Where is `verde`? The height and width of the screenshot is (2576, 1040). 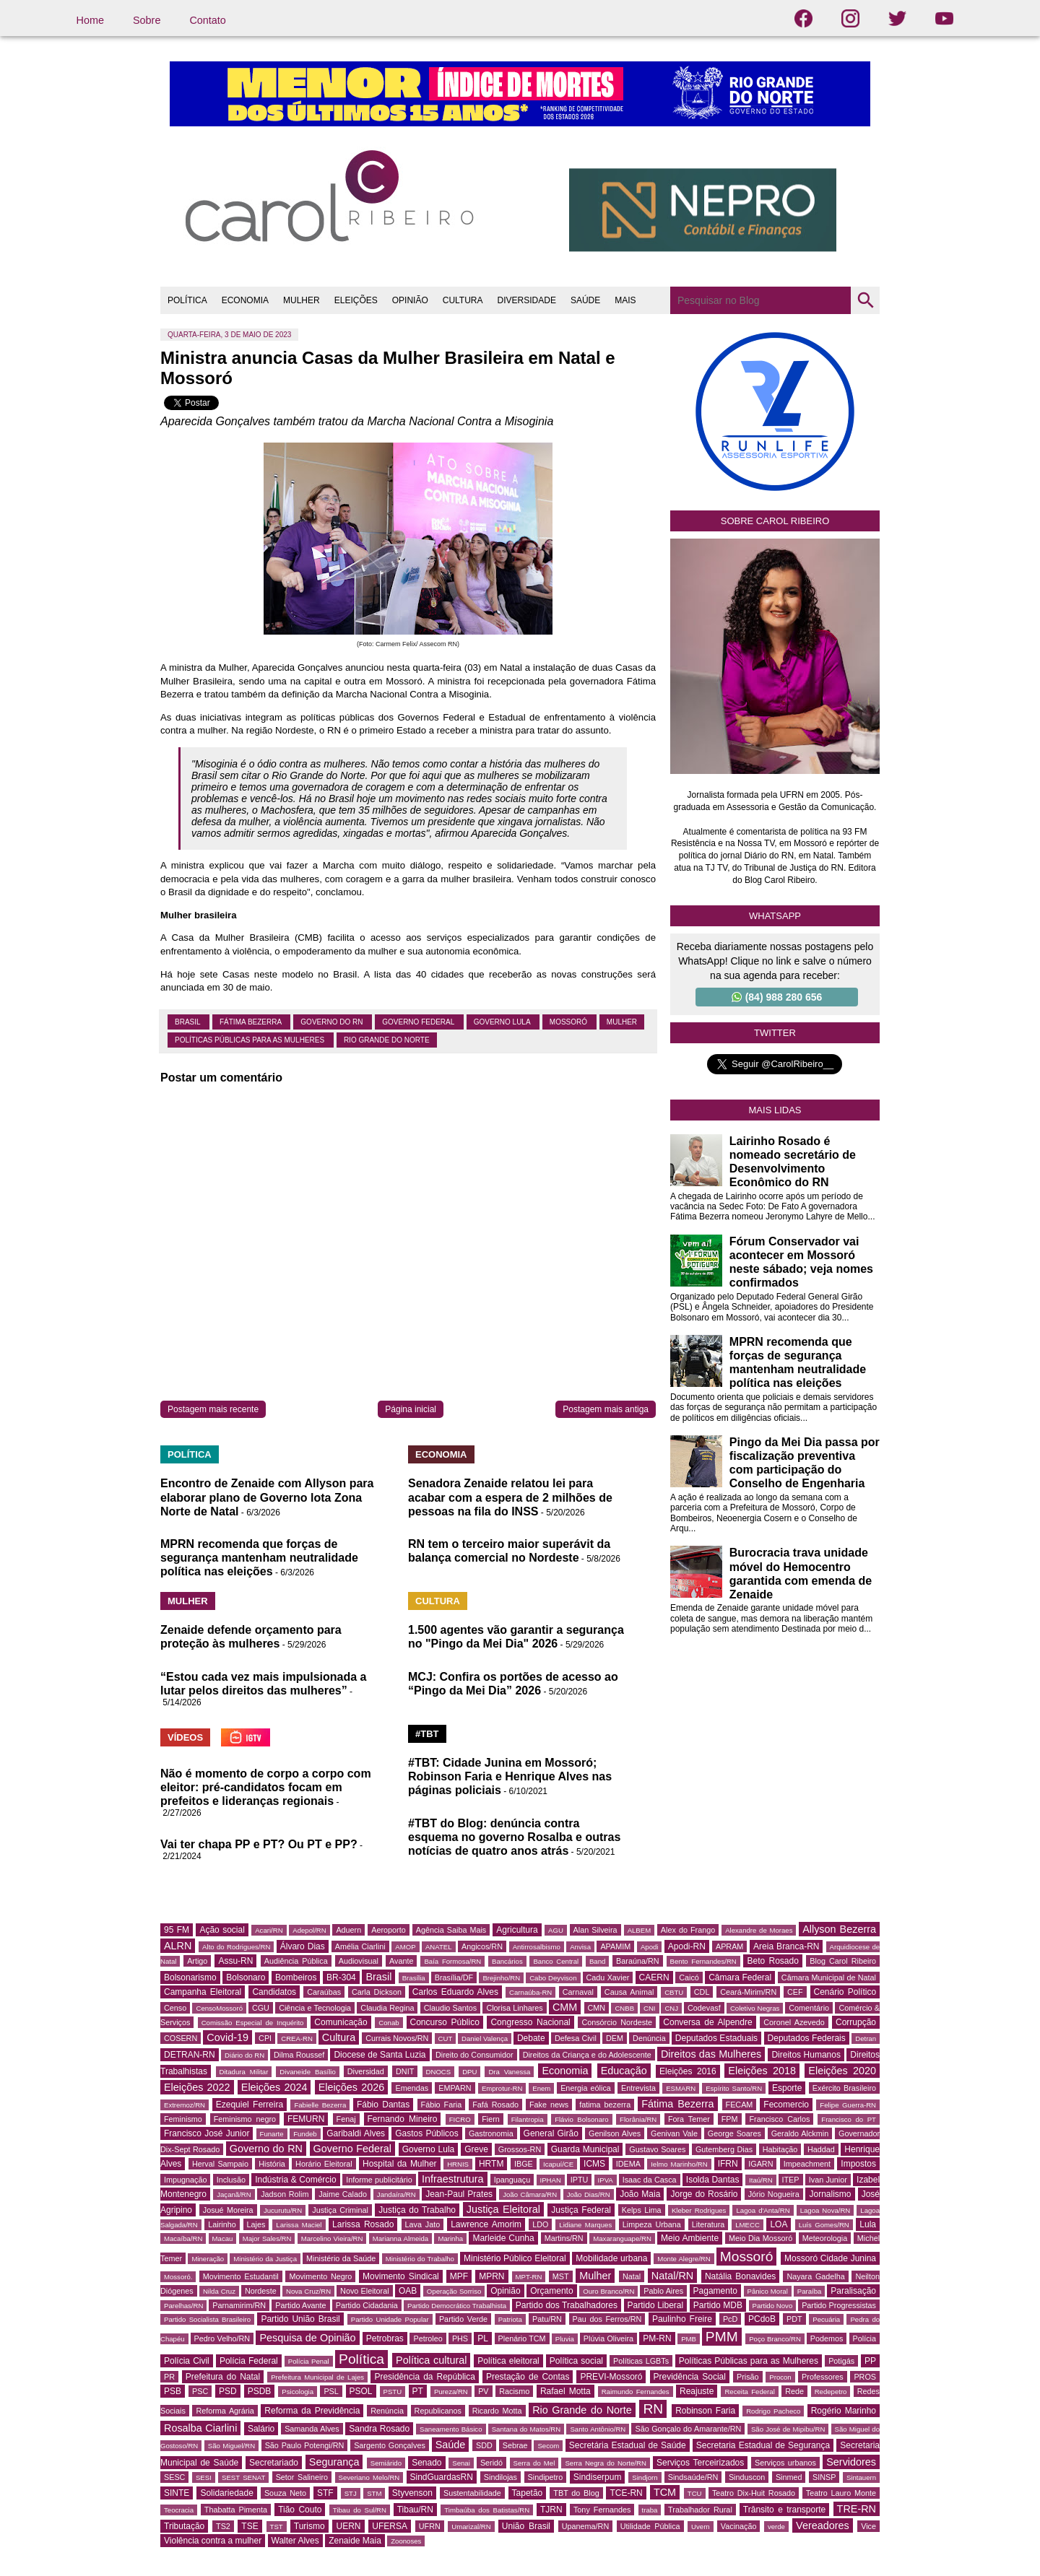
verde is located at coordinates (776, 2527).